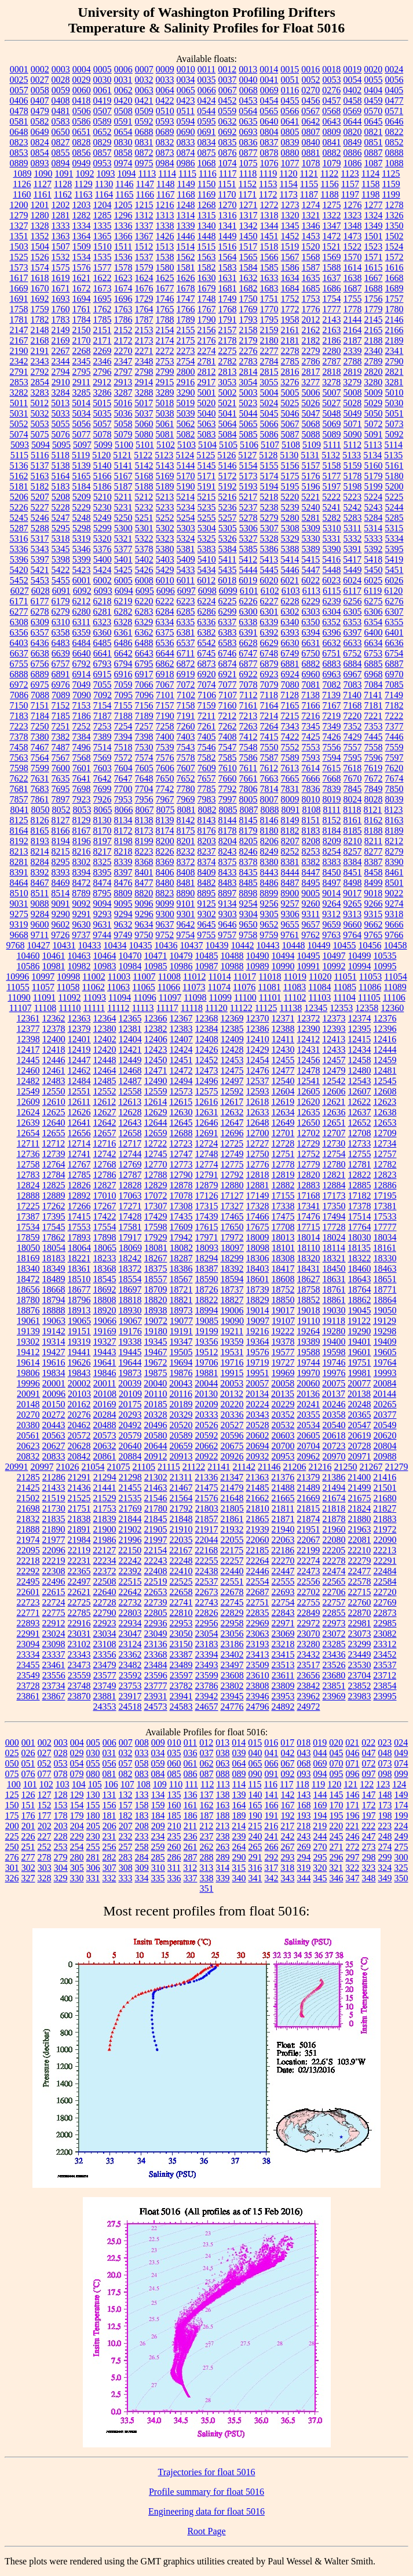 This screenshot has width=413, height=2576. I want to click on 3290, so click(186, 392).